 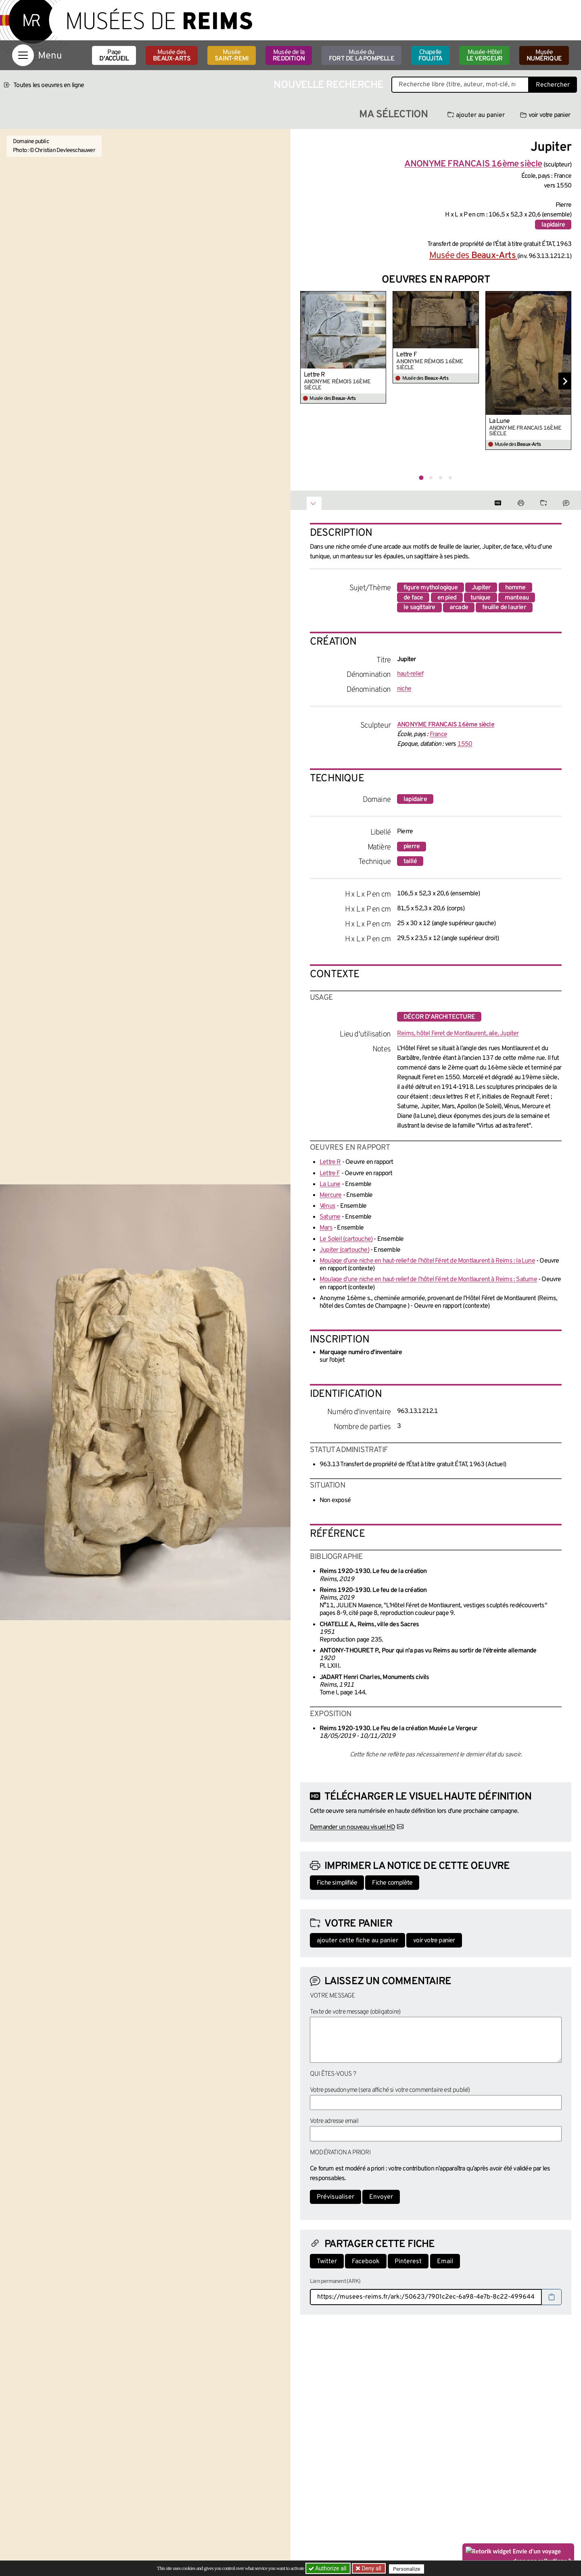 What do you see at coordinates (504, 607) in the screenshot?
I see `feuille de laurier` at bounding box center [504, 607].